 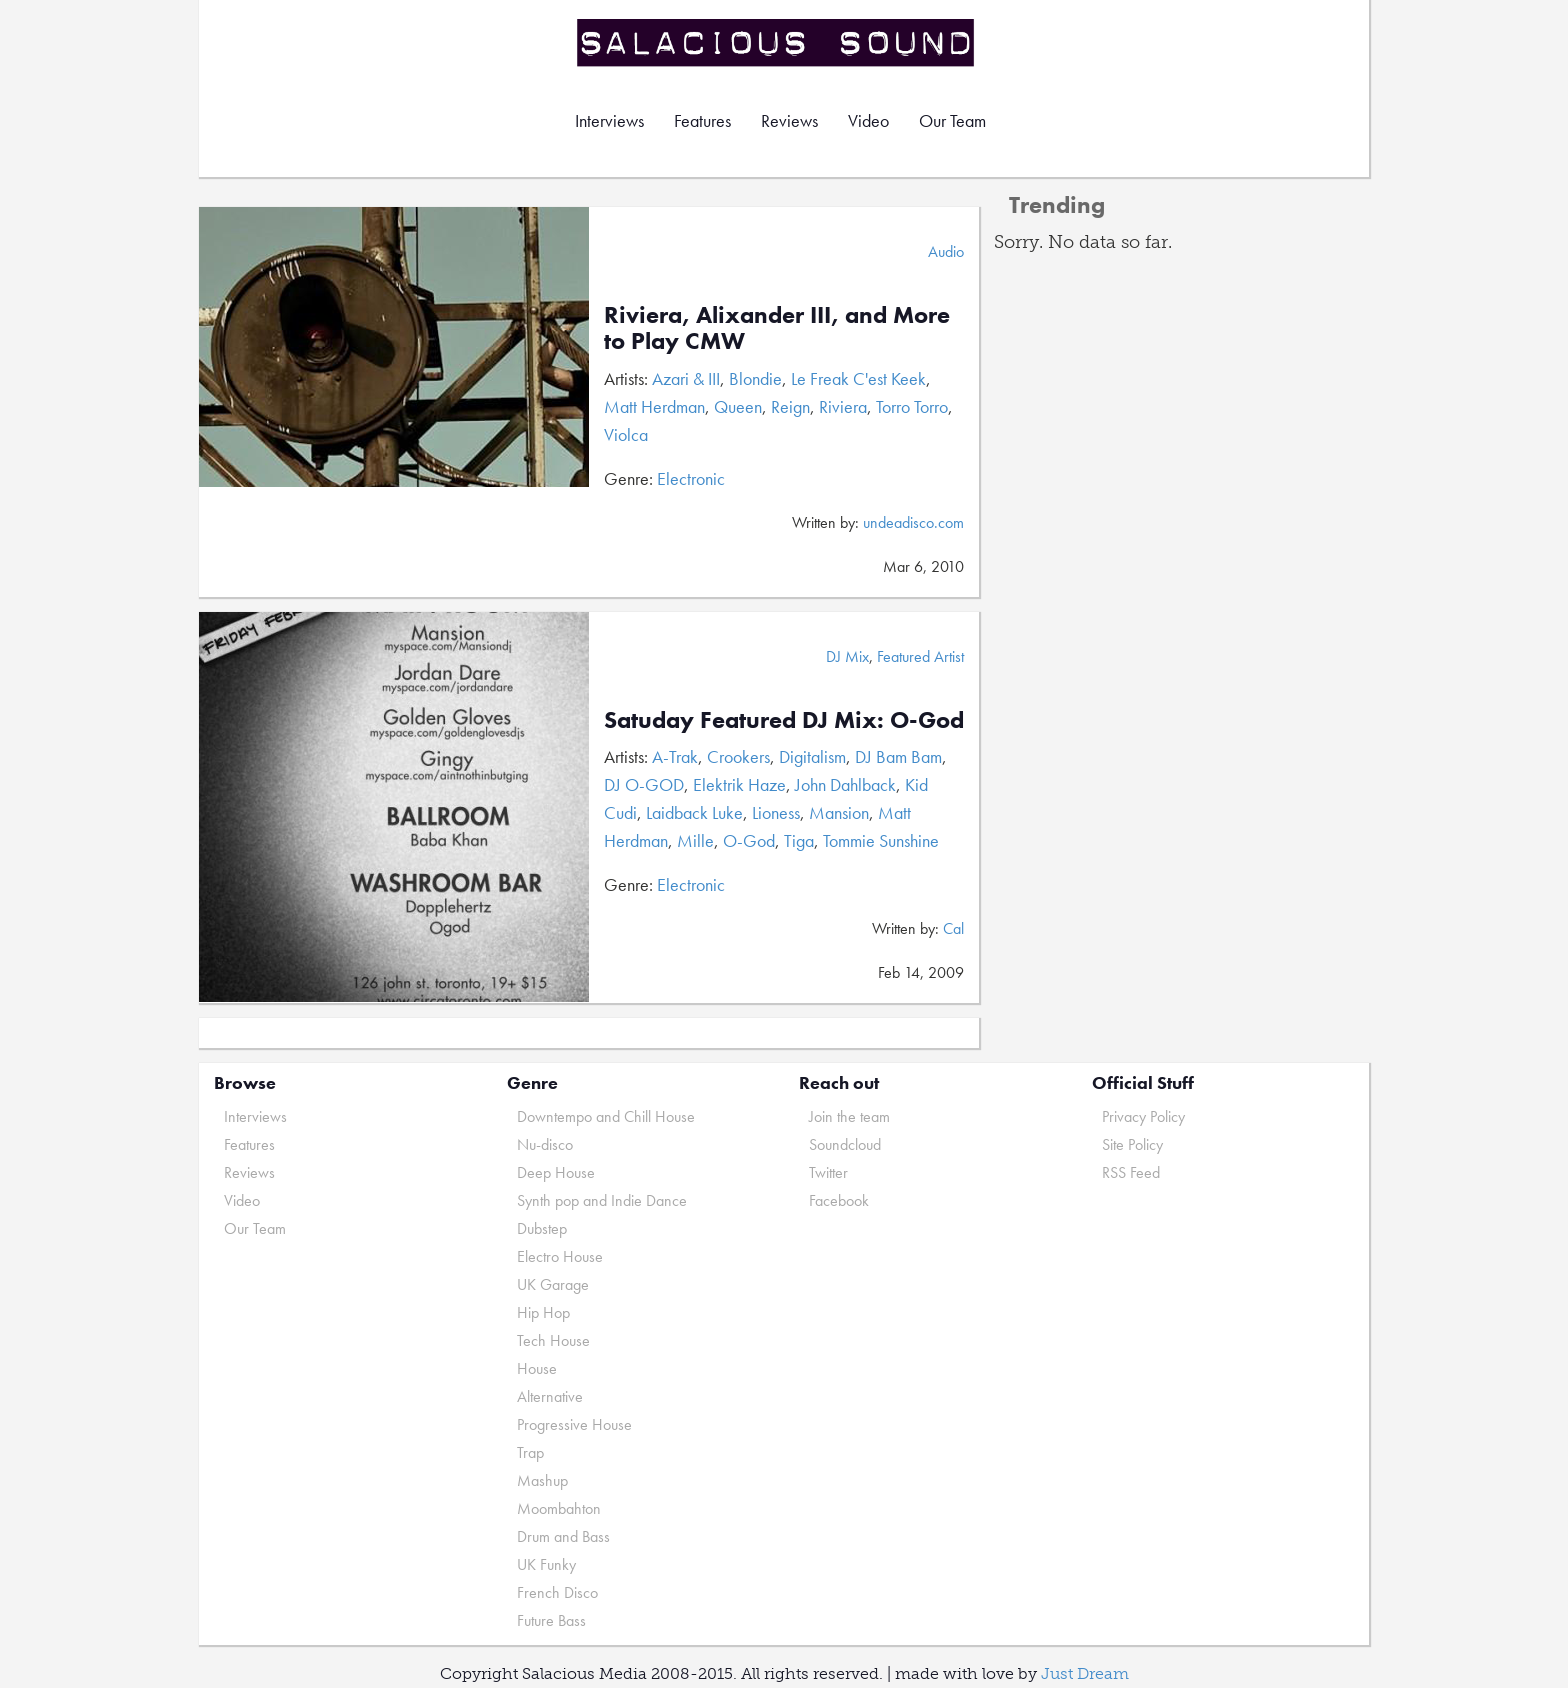 I want to click on Soundcloud, so click(x=845, y=1144).